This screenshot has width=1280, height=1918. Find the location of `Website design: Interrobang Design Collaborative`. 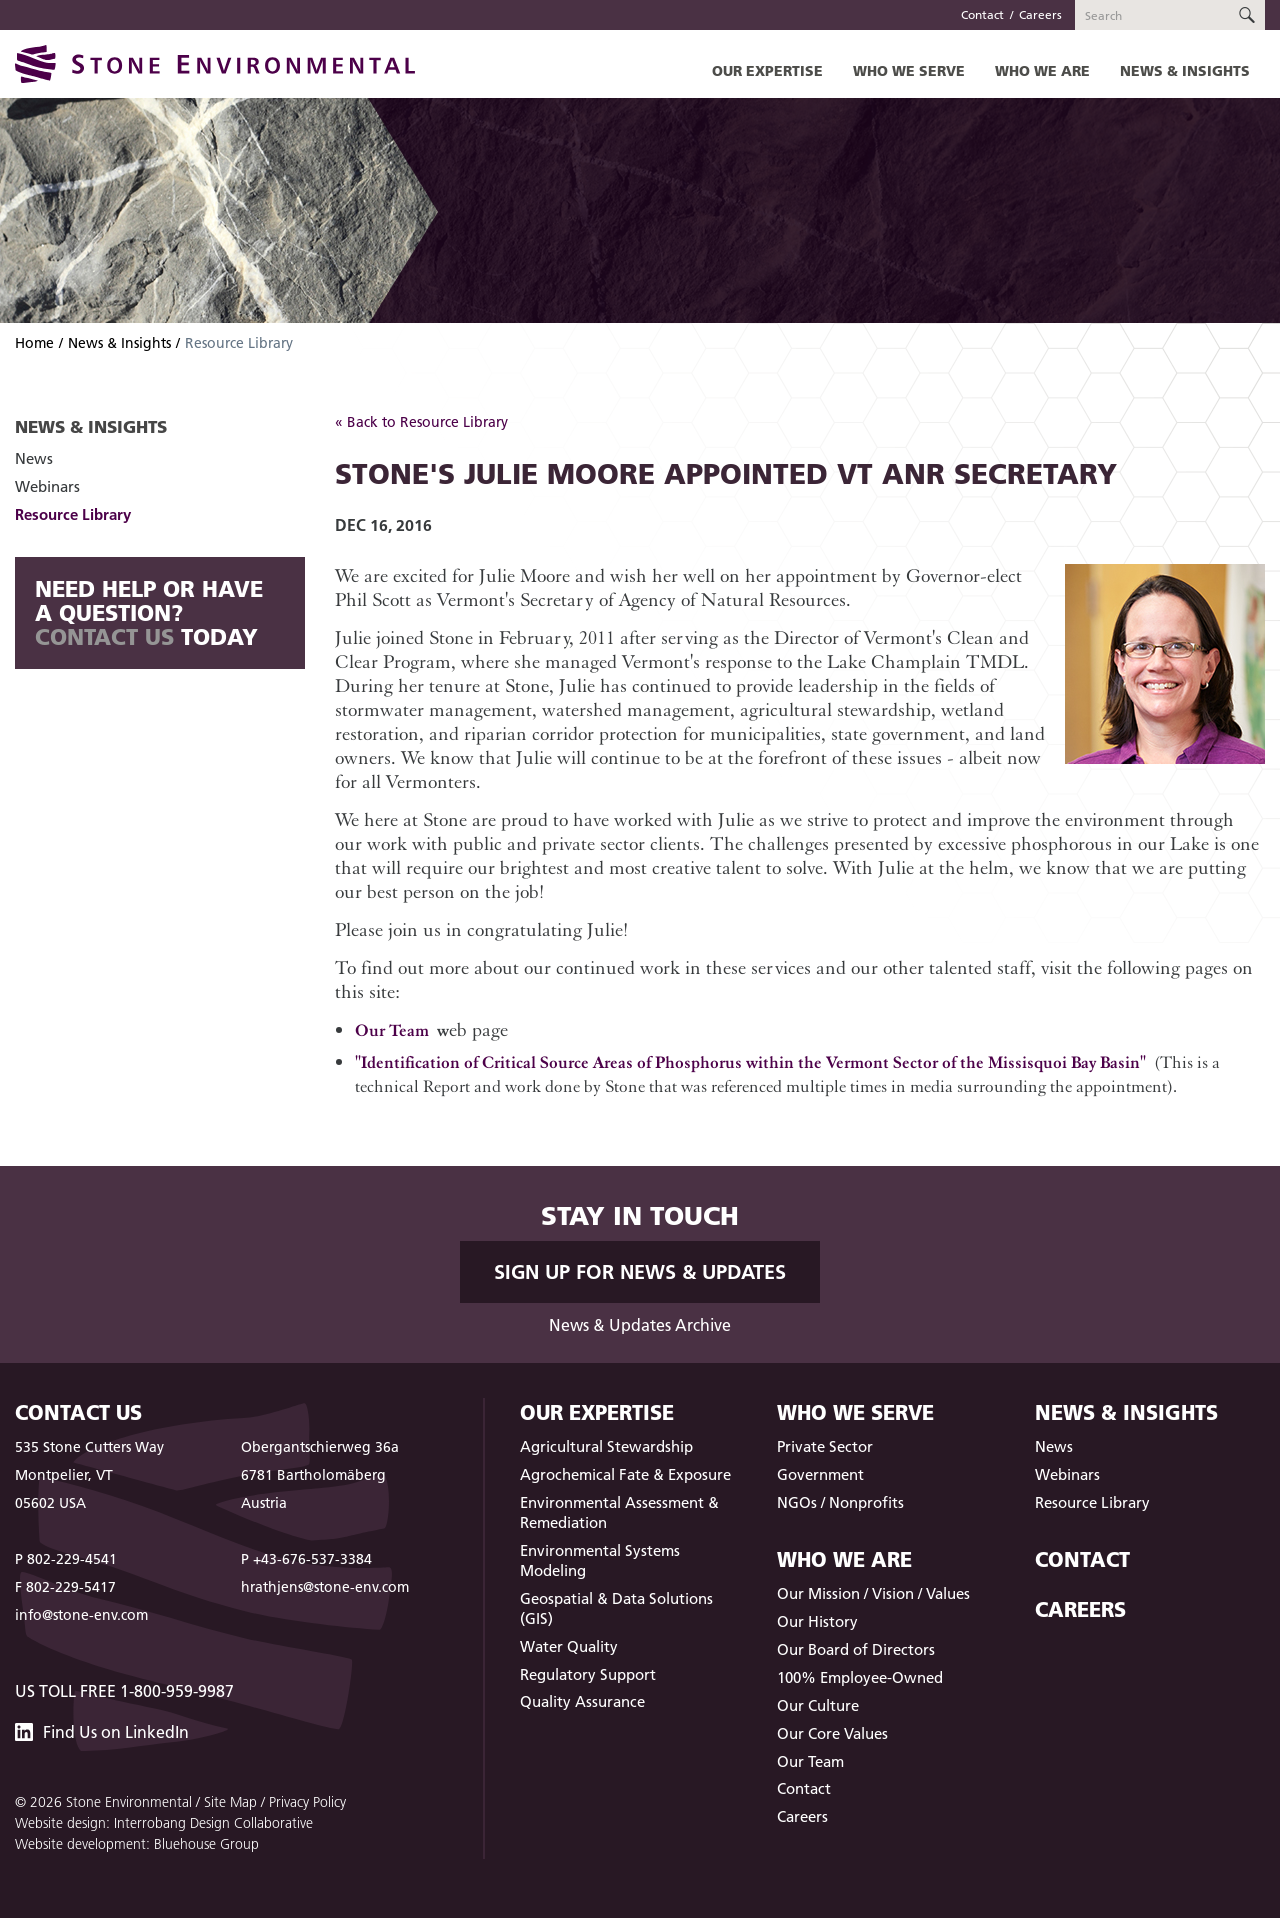

Website design: Interrobang Design Collaborative is located at coordinates (164, 1823).